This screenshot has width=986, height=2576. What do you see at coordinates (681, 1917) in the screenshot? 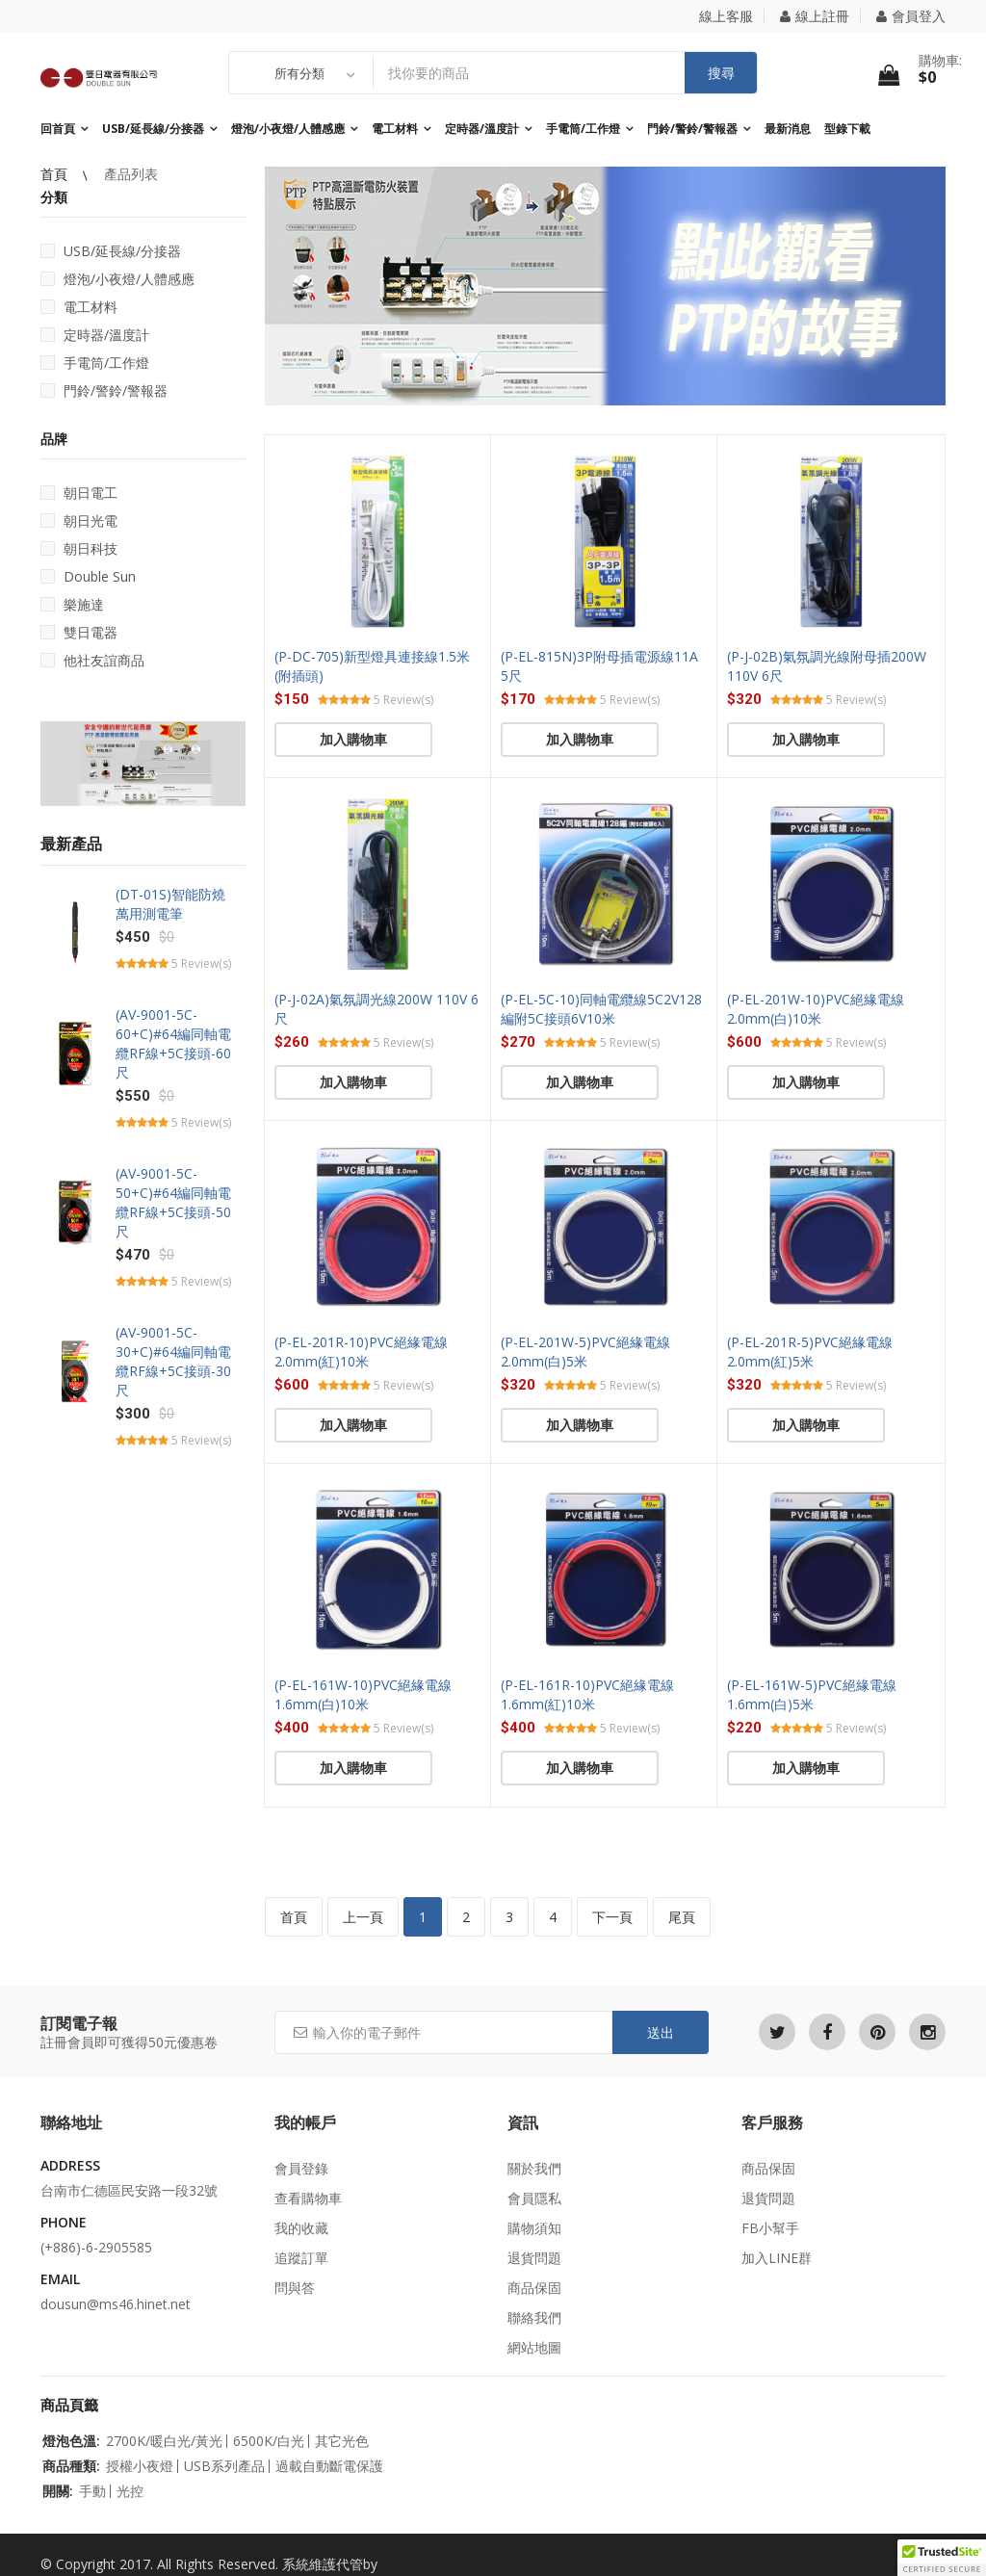
I see `尾頁` at bounding box center [681, 1917].